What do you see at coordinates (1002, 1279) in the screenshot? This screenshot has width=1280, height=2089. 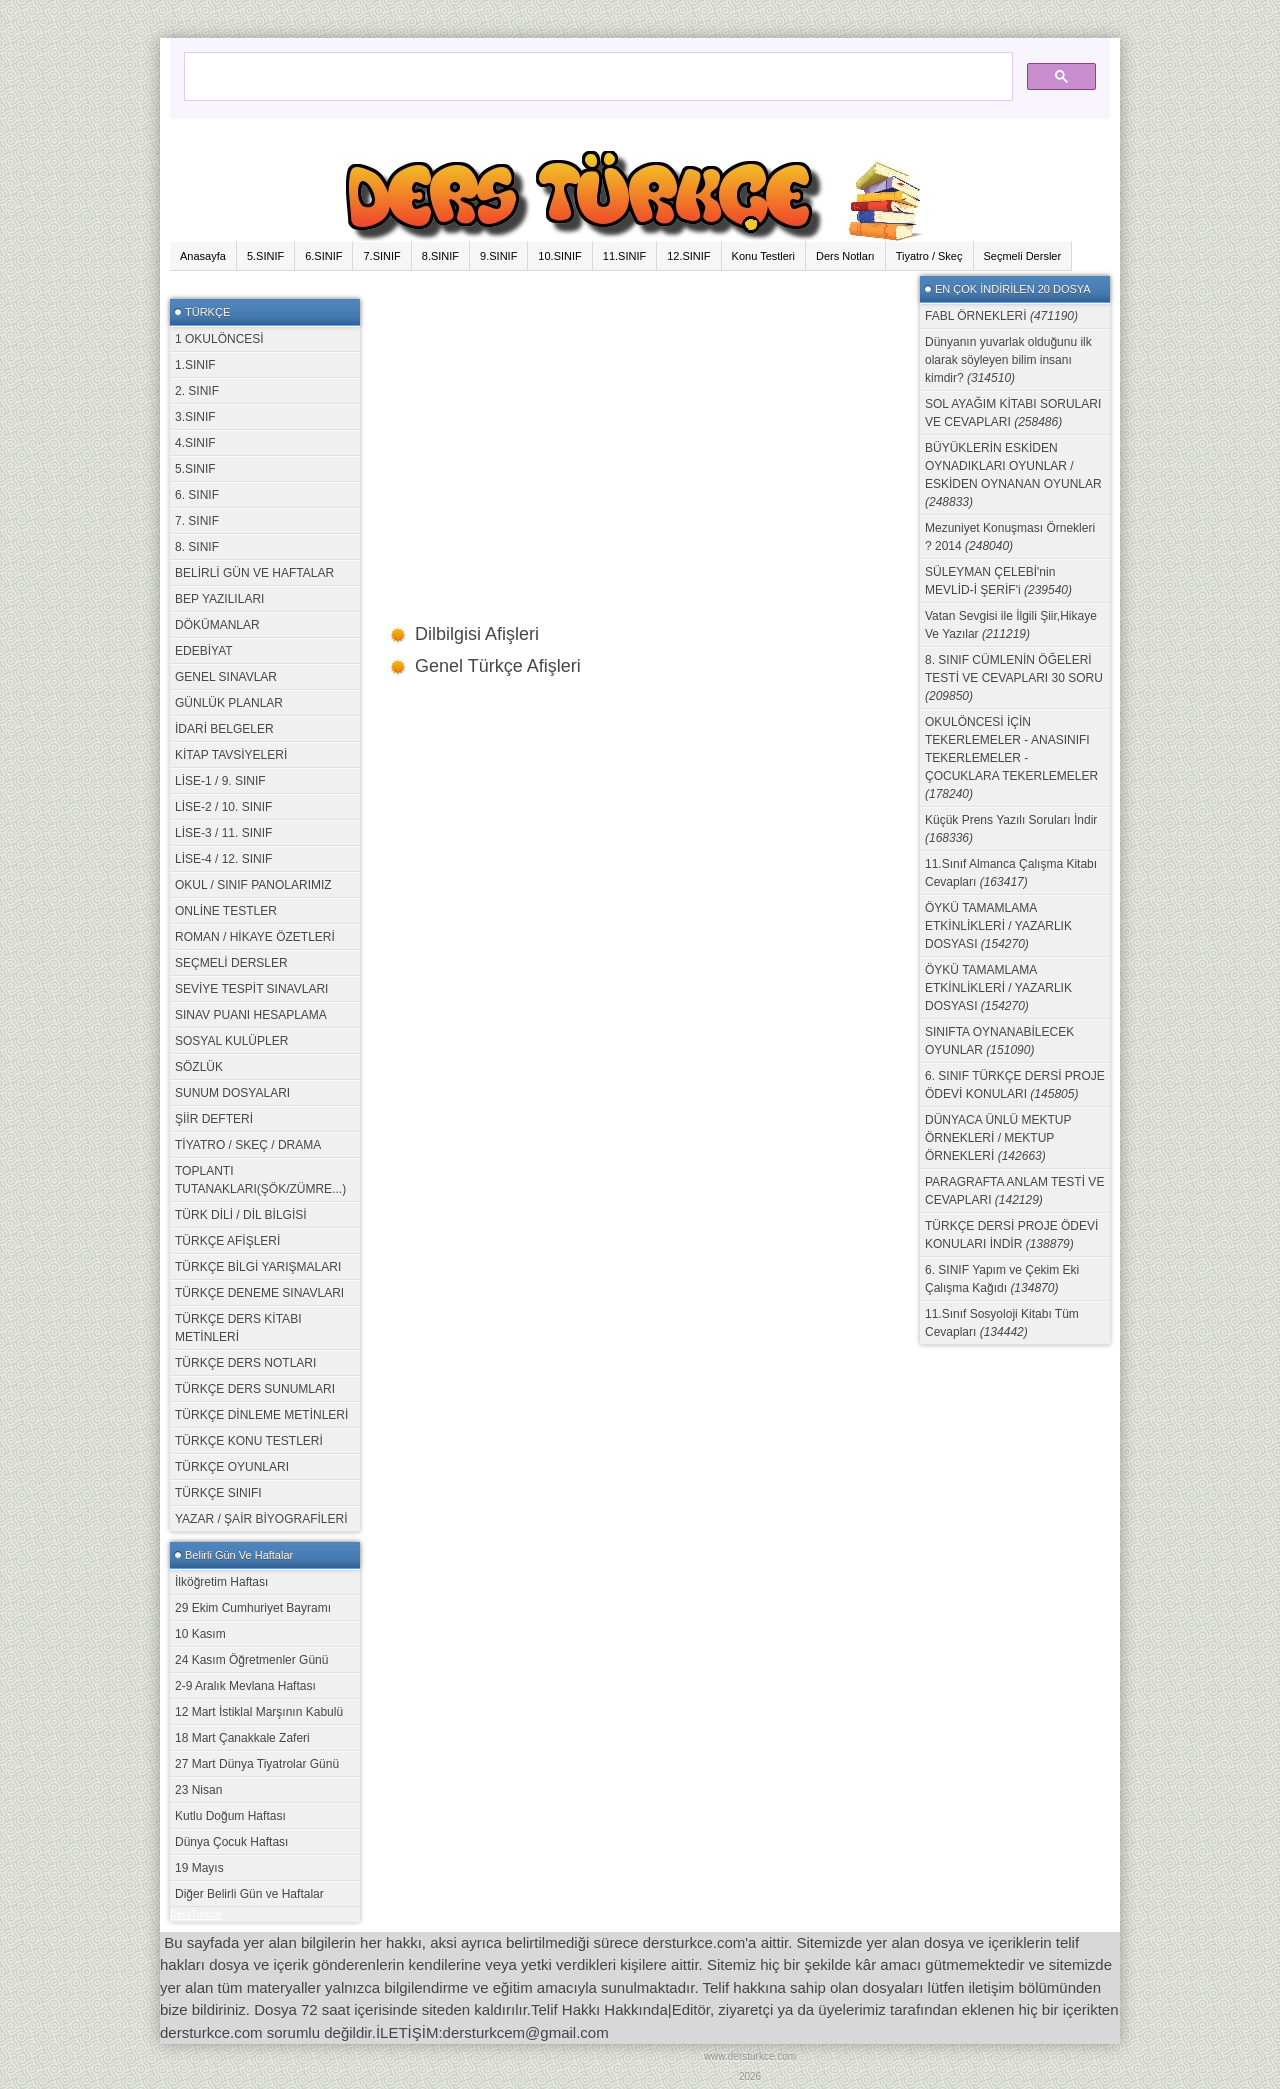 I see `6. SINIF Yapım ve Çekim Eki Çalışma Kağıdı` at bounding box center [1002, 1279].